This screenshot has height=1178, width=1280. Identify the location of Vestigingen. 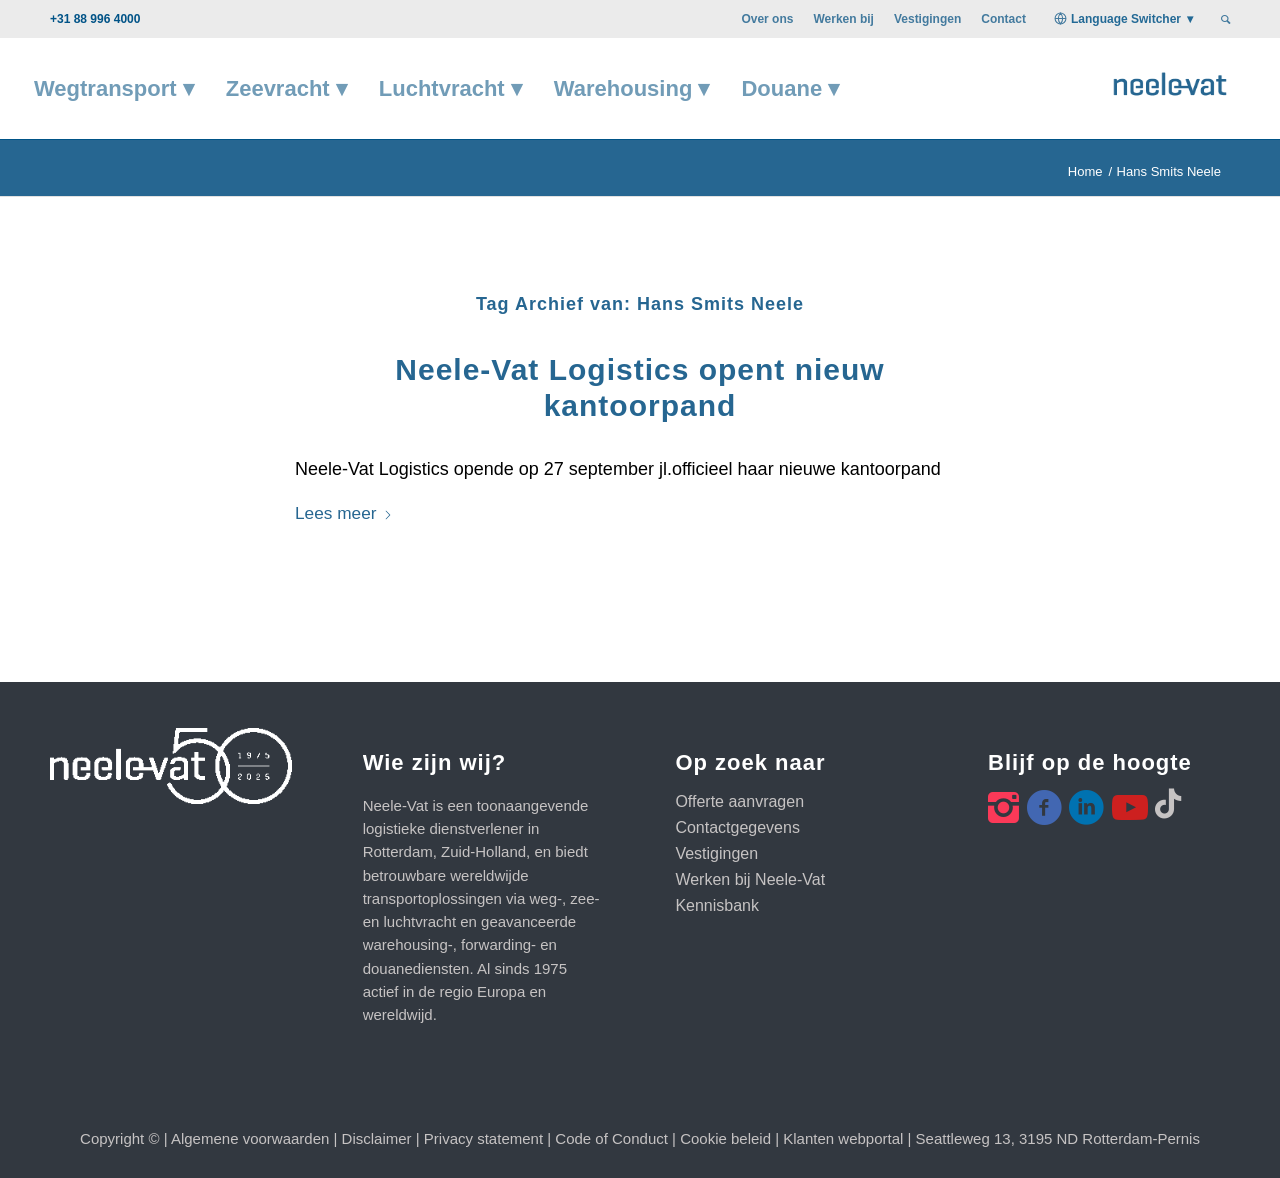
(927, 19).